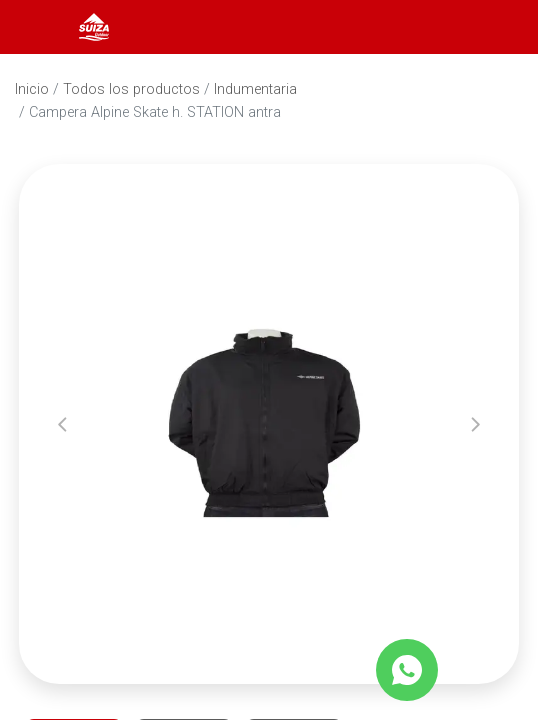  What do you see at coordinates (442, 27) in the screenshot?
I see `[Abrir barra de búsqueda]` at bounding box center [442, 27].